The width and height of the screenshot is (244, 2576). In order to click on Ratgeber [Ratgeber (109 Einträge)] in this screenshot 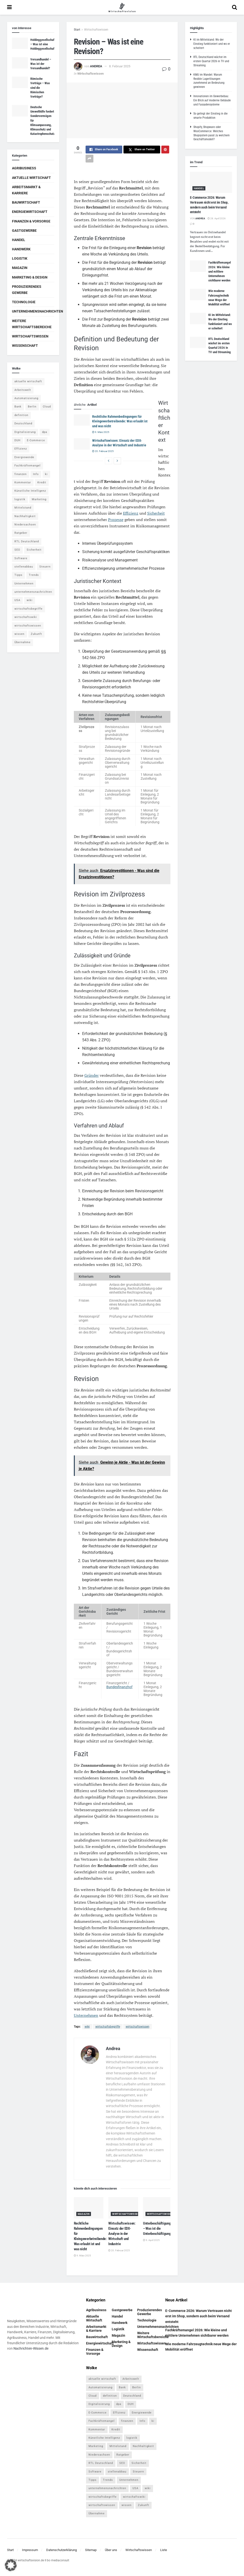, I will do `click(20, 532)`.